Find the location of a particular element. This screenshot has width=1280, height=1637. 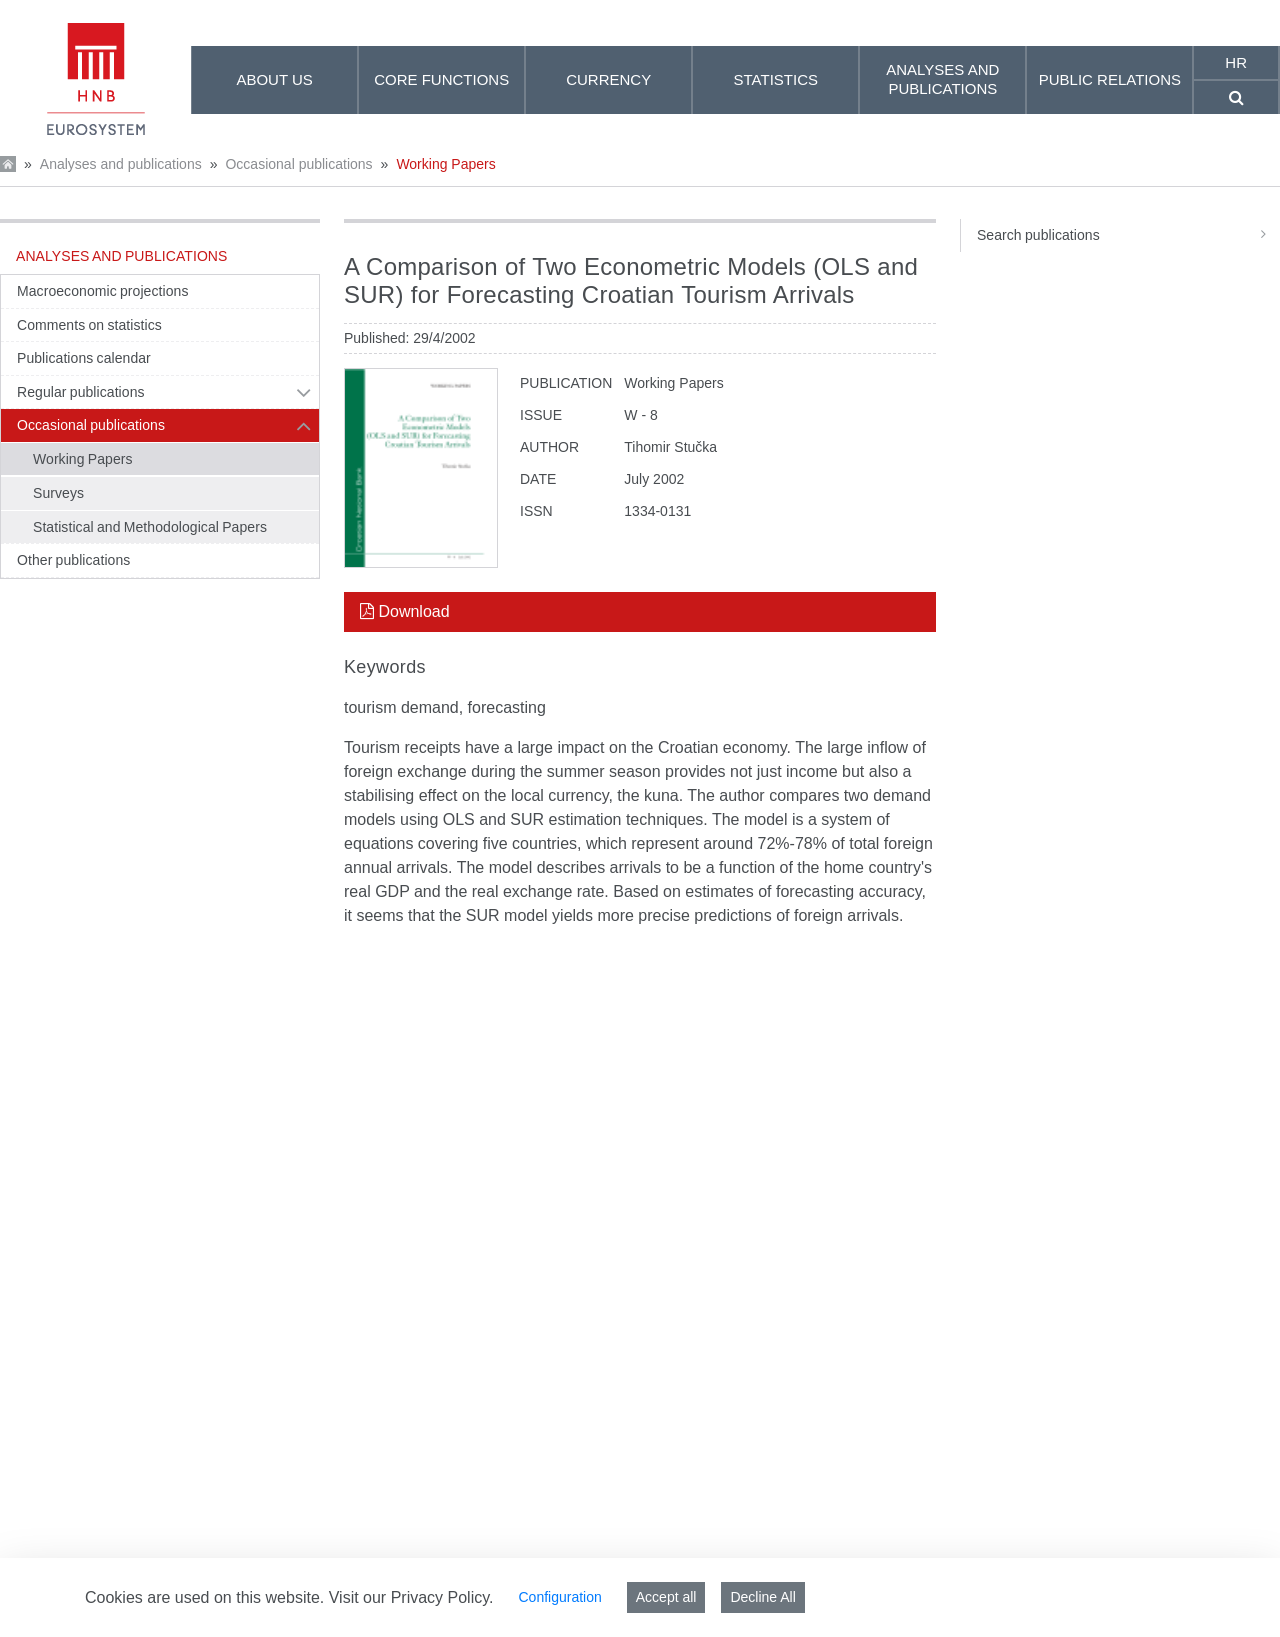

Other publications is located at coordinates (73, 560).